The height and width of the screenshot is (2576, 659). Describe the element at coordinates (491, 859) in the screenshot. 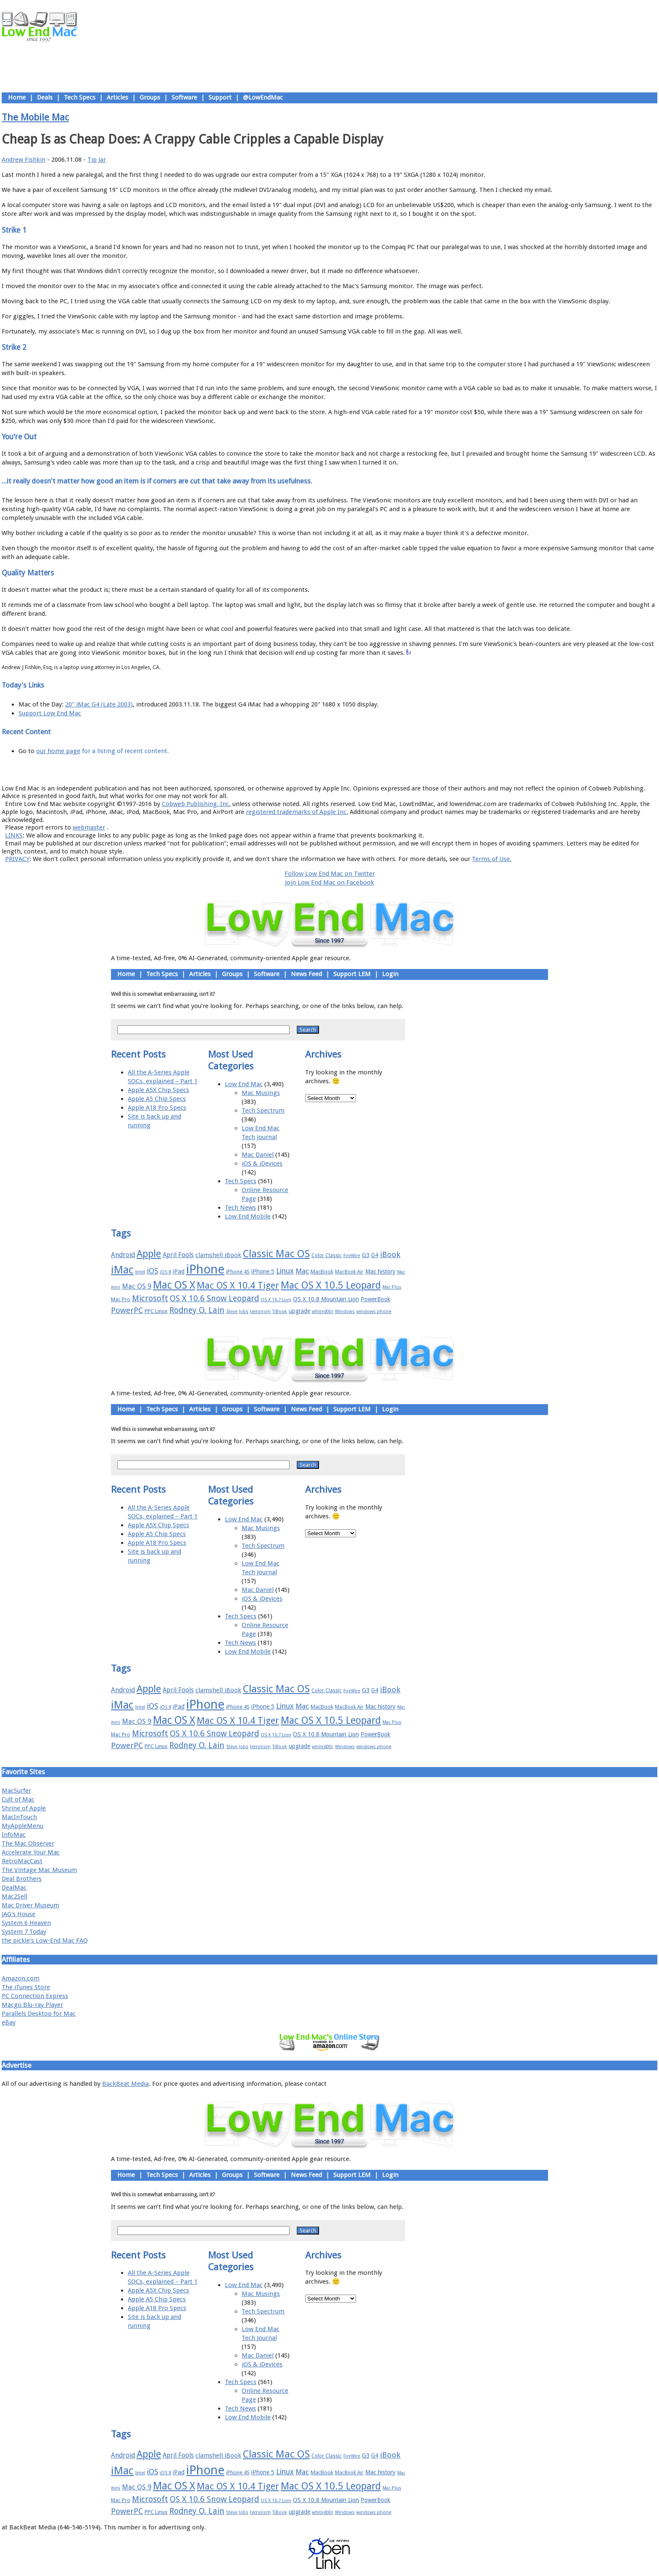

I see `Terms of Use.` at that location.